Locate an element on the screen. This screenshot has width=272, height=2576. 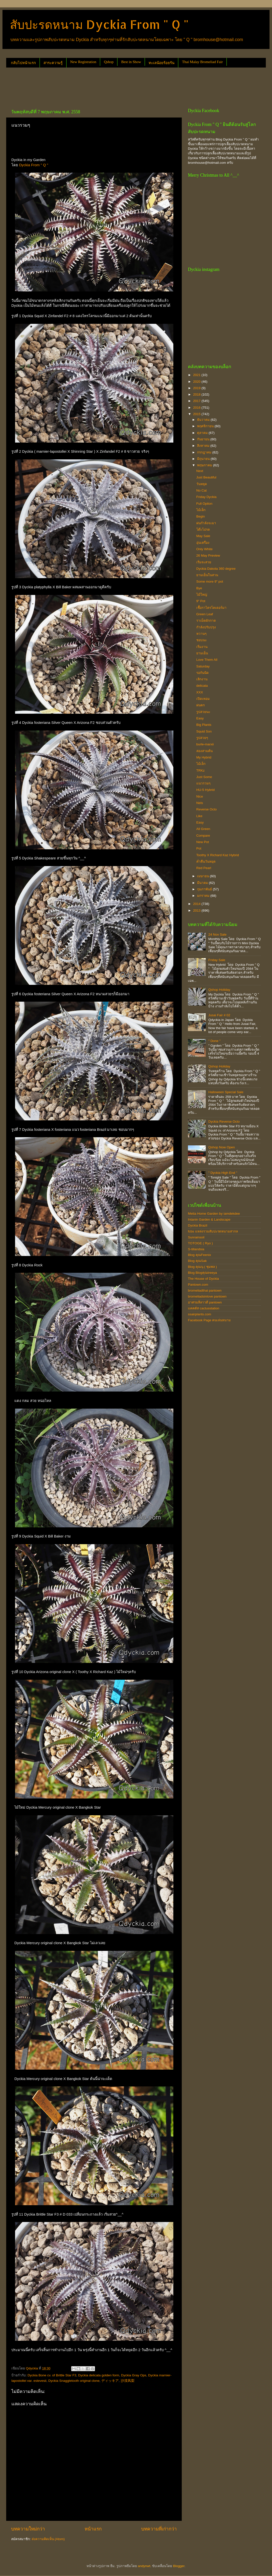
Squid Son is located at coordinates (204, 731).